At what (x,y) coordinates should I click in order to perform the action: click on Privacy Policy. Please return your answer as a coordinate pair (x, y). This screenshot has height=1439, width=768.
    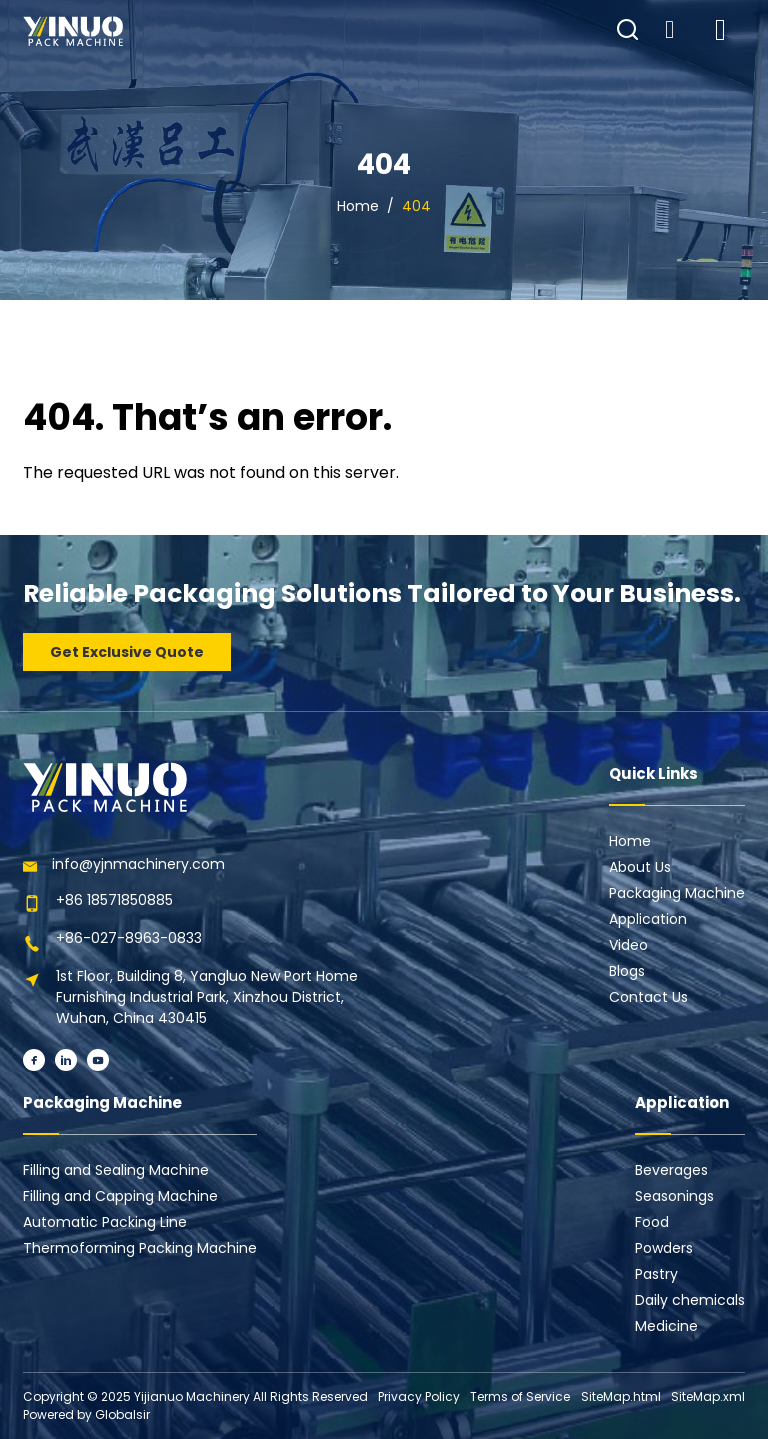
    Looking at the image, I should click on (419, 1396).